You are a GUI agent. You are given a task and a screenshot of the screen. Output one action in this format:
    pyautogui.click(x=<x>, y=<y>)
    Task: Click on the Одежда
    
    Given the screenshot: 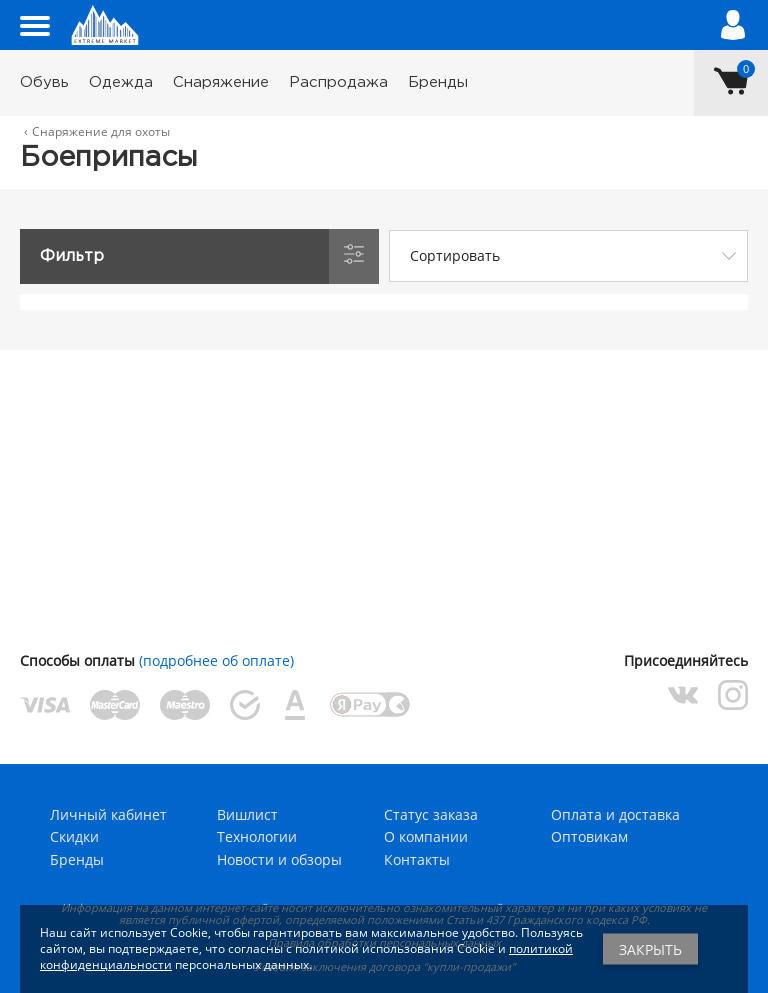 What is the action you would take?
    pyautogui.click(x=121, y=82)
    